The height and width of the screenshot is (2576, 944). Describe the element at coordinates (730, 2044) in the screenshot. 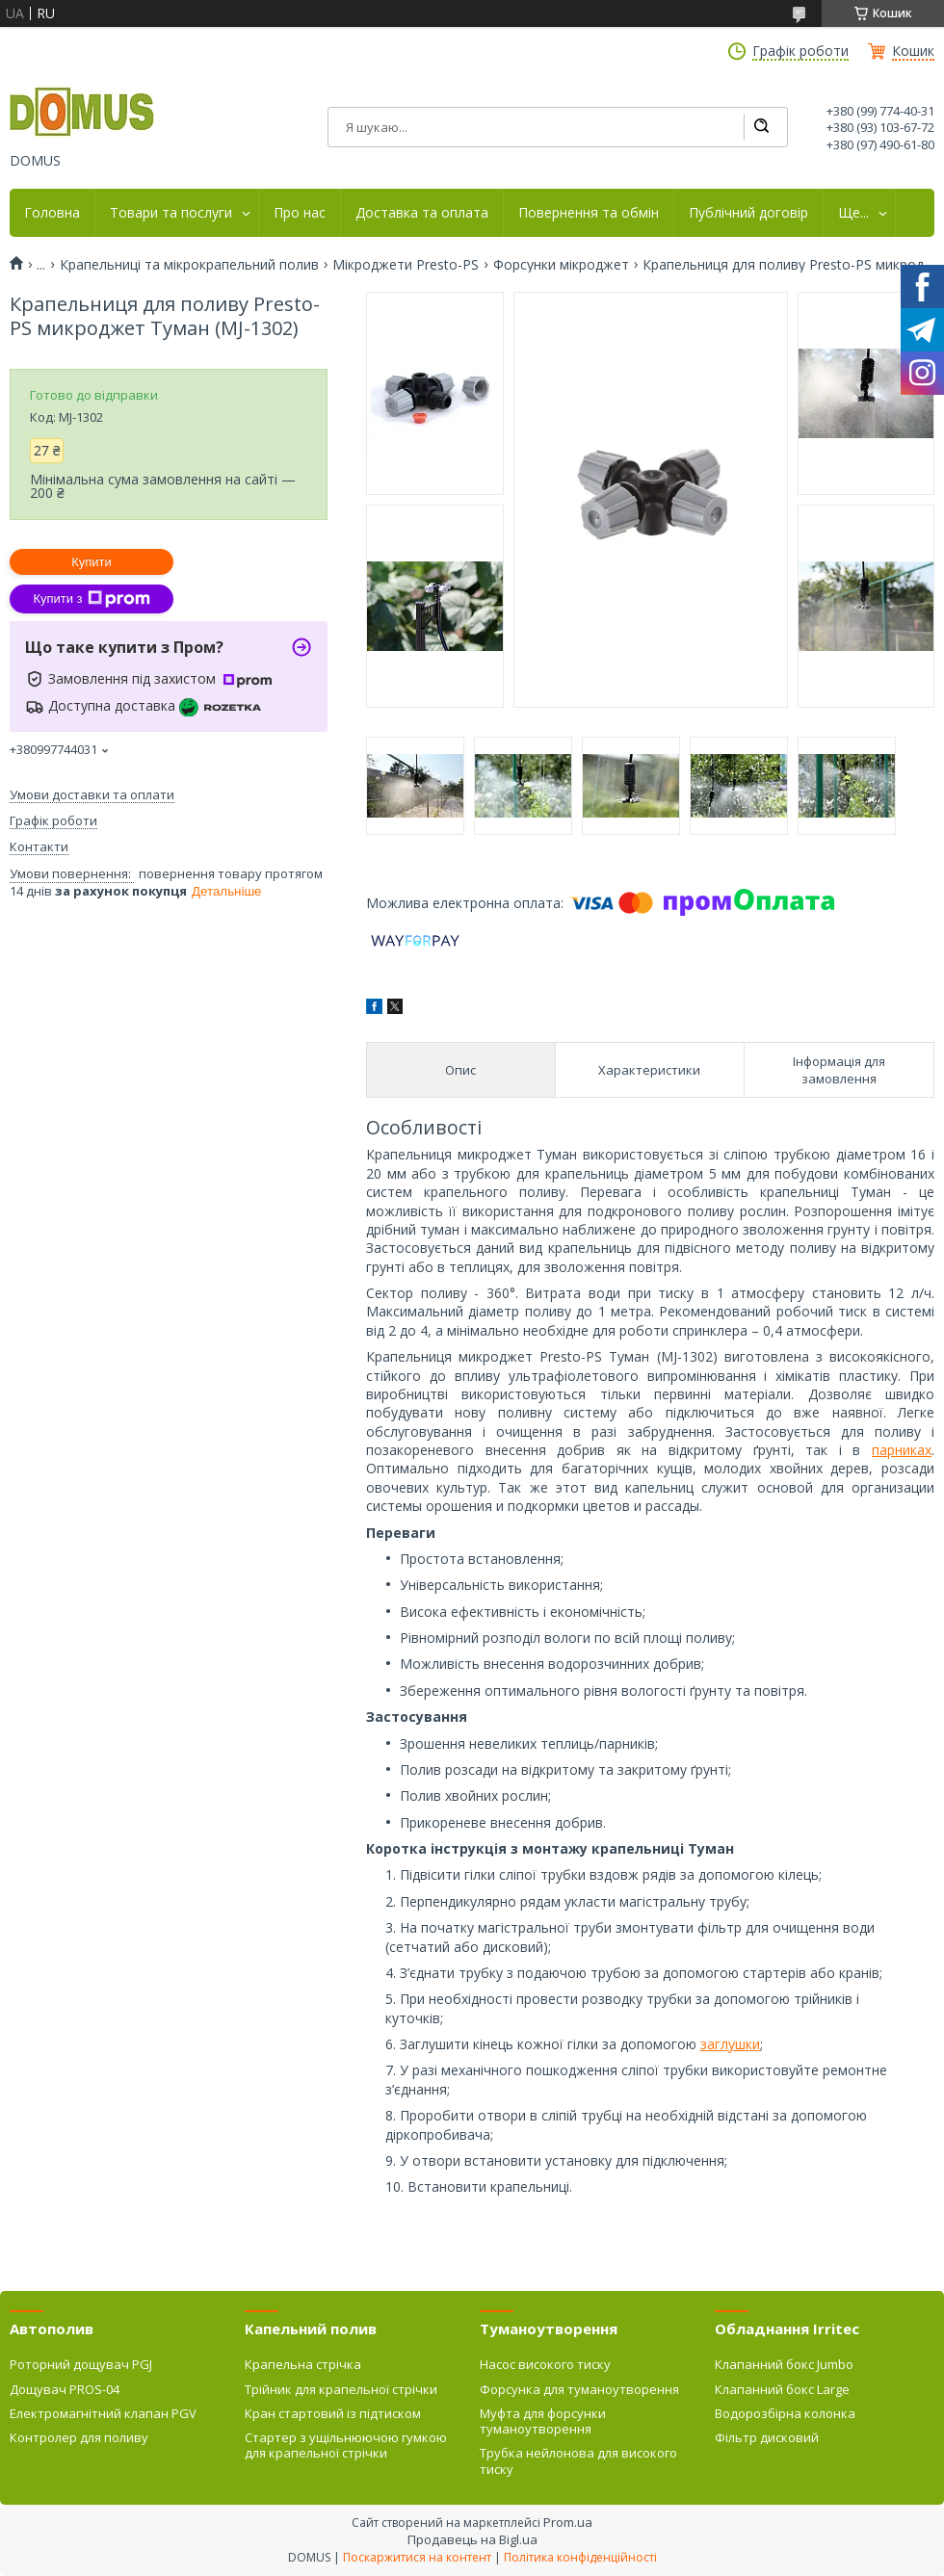

I see `заглушки` at that location.